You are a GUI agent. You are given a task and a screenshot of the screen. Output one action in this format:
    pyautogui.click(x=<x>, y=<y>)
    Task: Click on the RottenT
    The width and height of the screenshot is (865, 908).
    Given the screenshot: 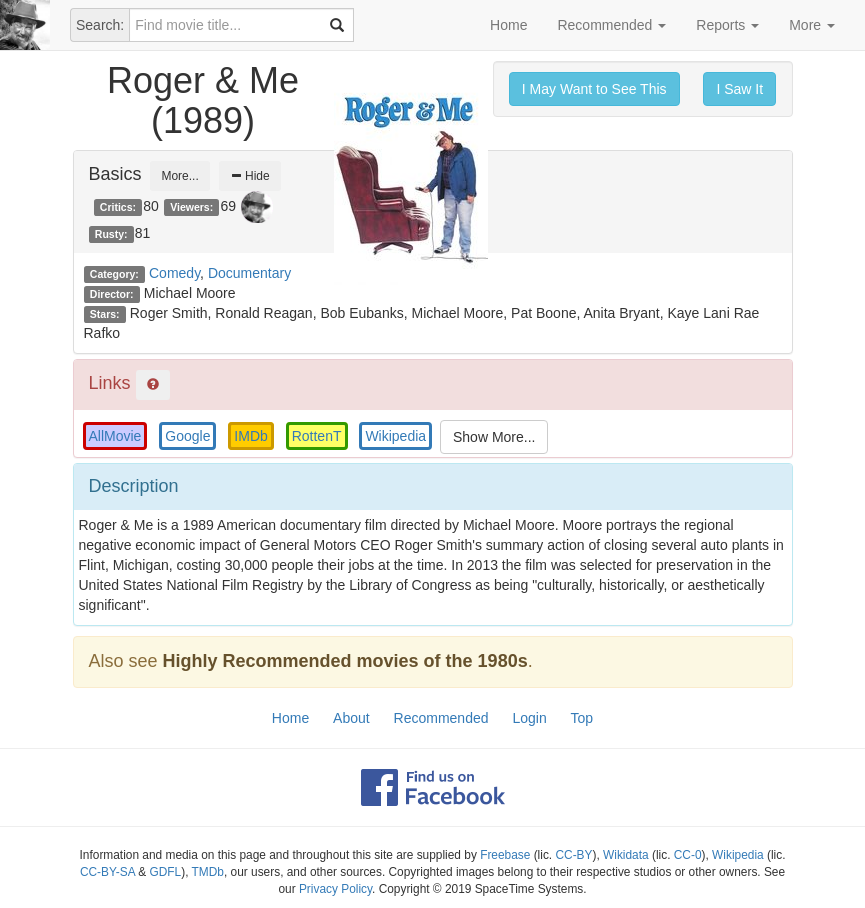 What is the action you would take?
    pyautogui.click(x=317, y=436)
    